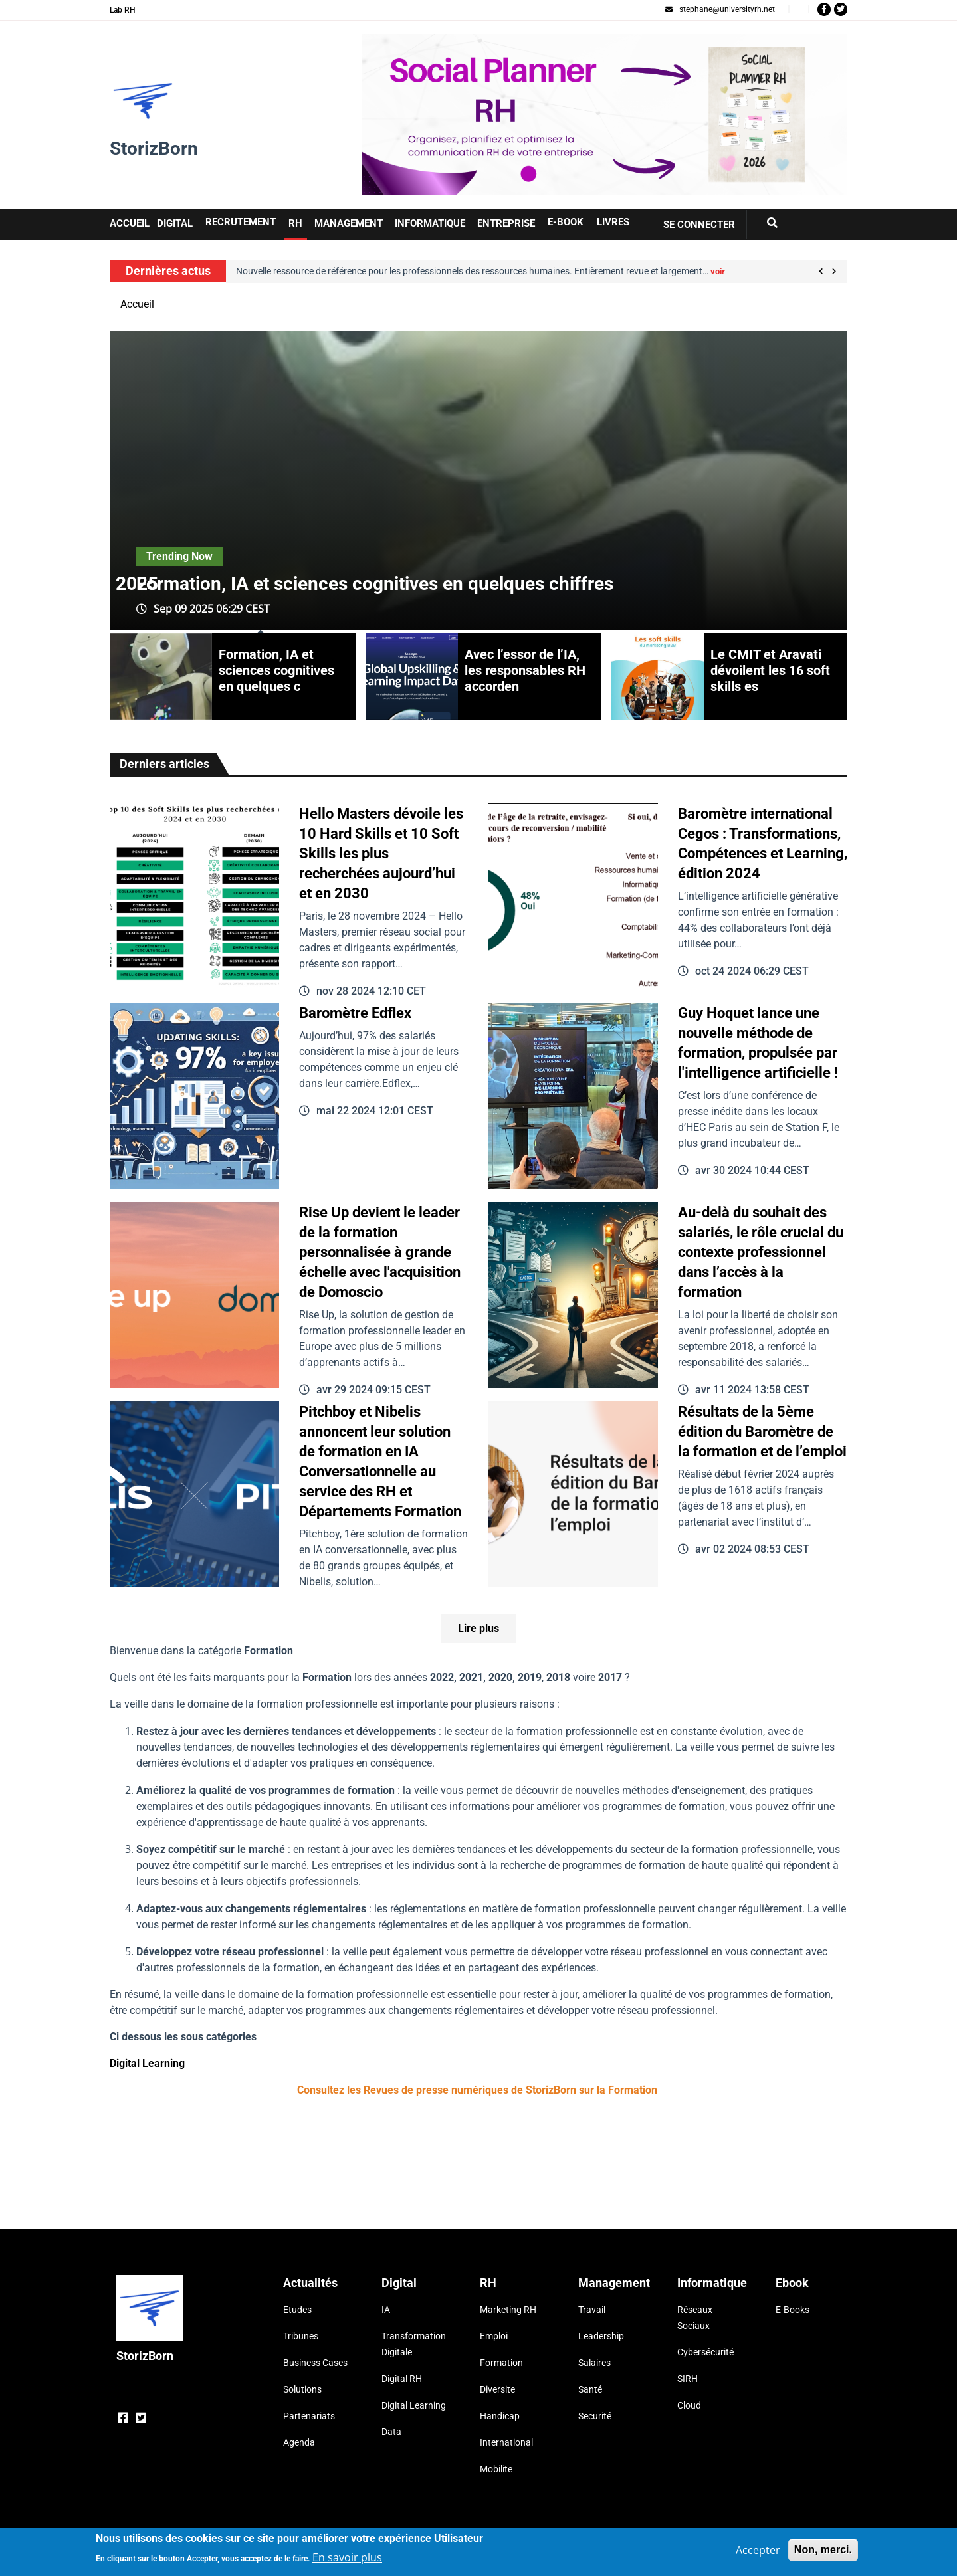 The height and width of the screenshot is (2576, 957). What do you see at coordinates (613, 222) in the screenshot?
I see `Livres` at bounding box center [613, 222].